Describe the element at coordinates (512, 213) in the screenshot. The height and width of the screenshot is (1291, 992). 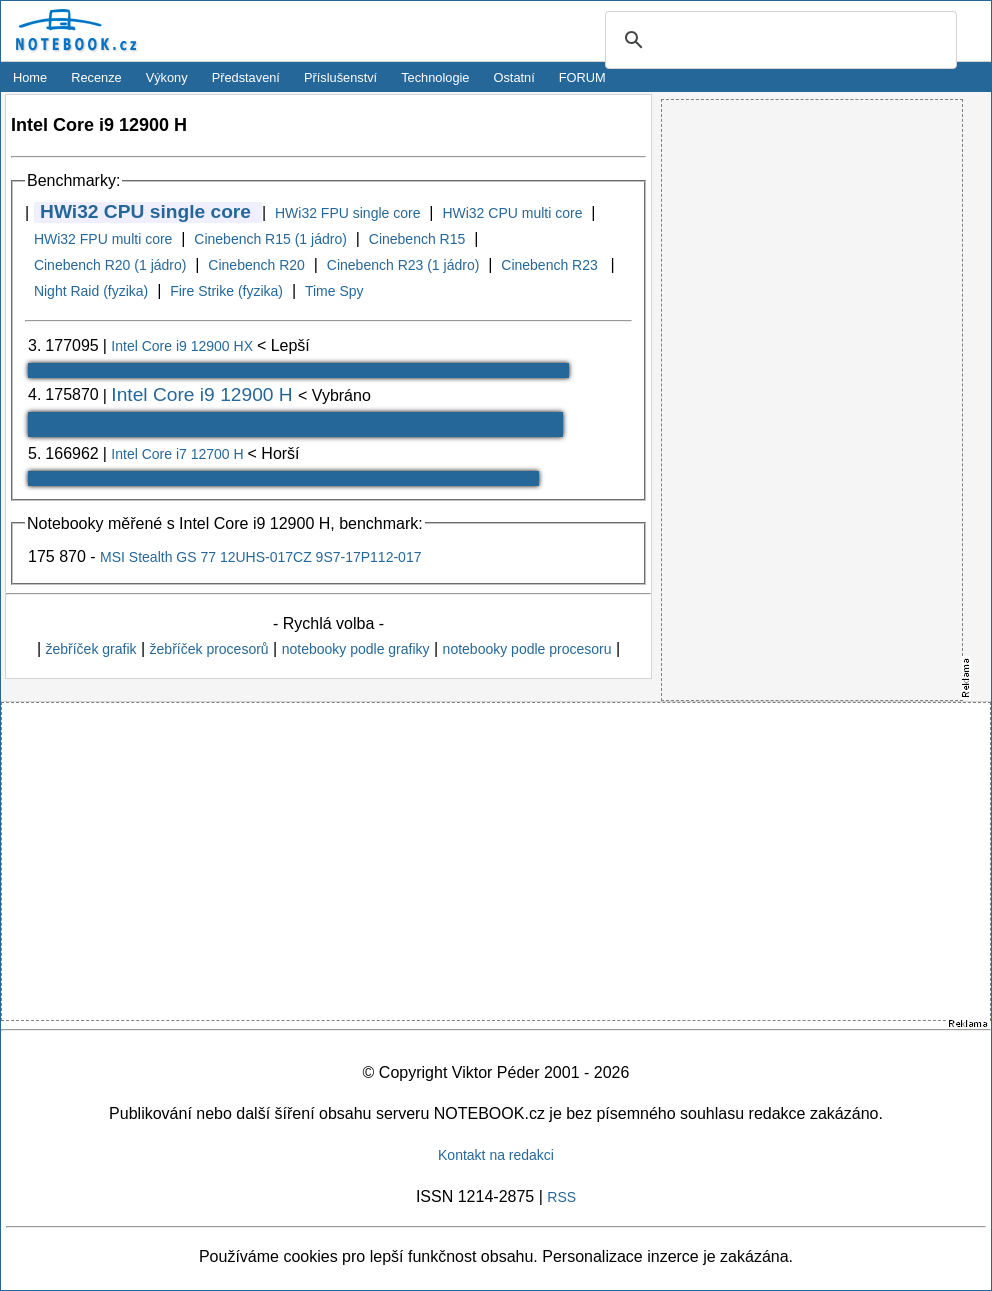
I see `HWi32 CPU multi core` at that location.